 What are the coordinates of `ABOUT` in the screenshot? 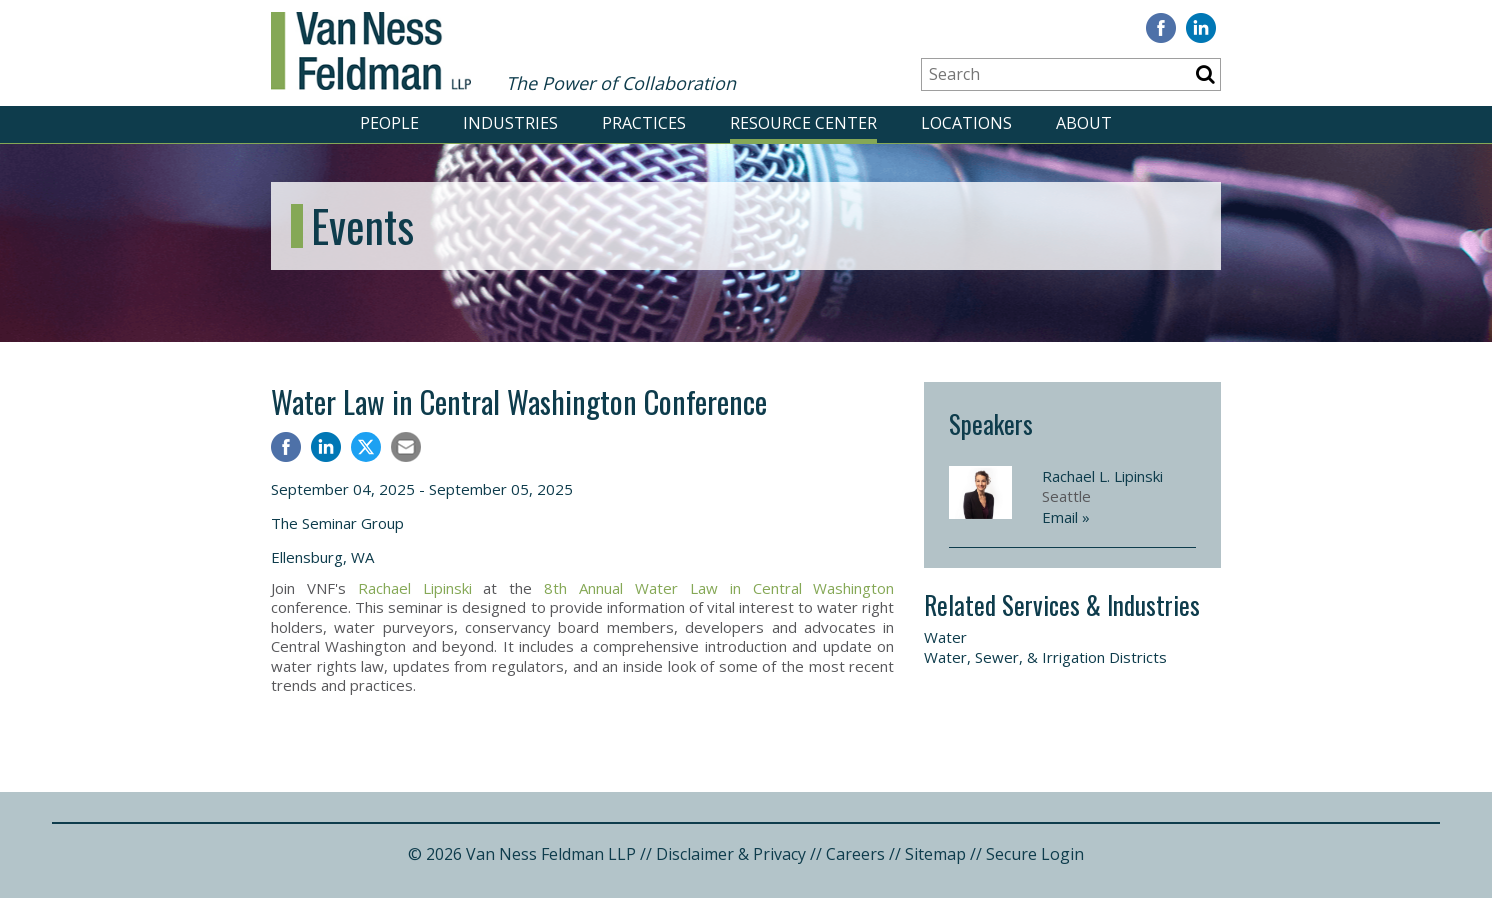 It's located at (1084, 123).